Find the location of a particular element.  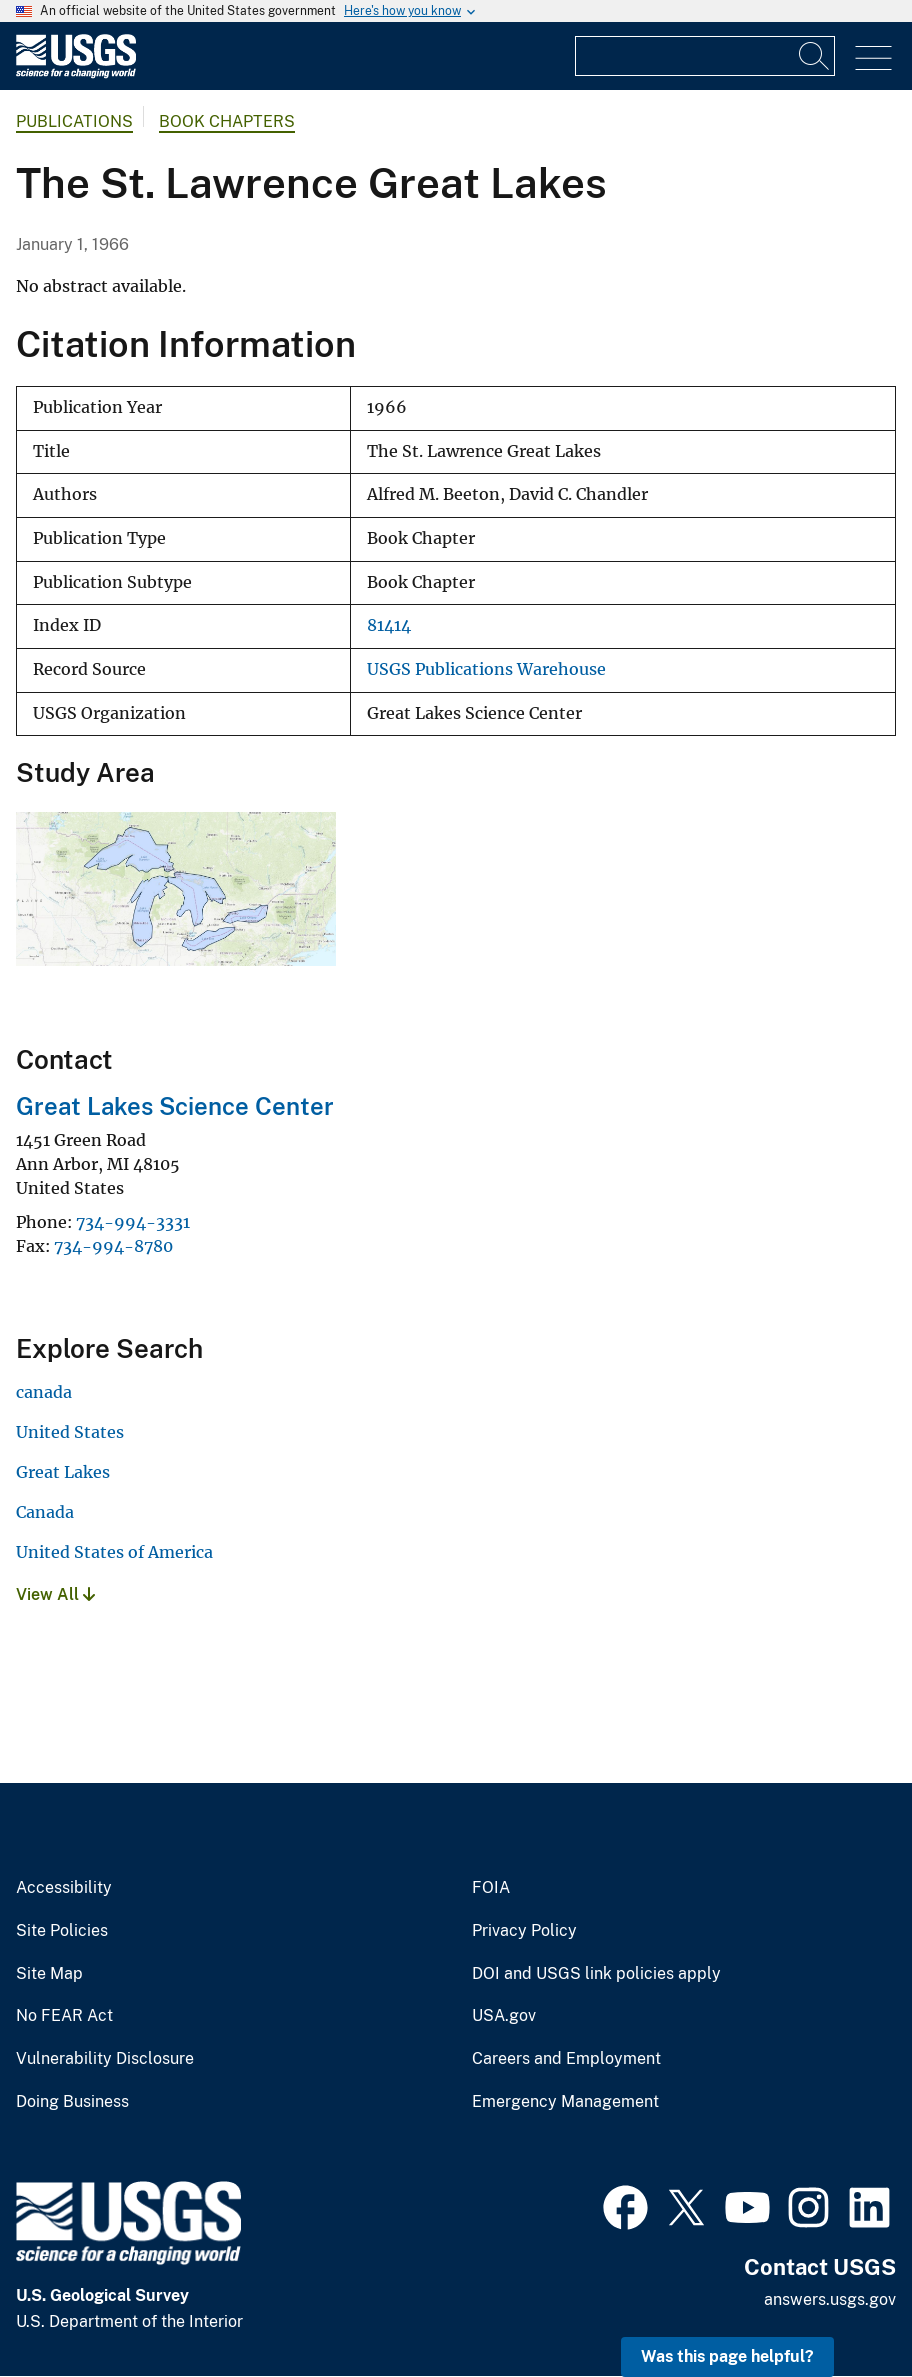

Was this page helpful? [button] is located at coordinates (727, 2356).